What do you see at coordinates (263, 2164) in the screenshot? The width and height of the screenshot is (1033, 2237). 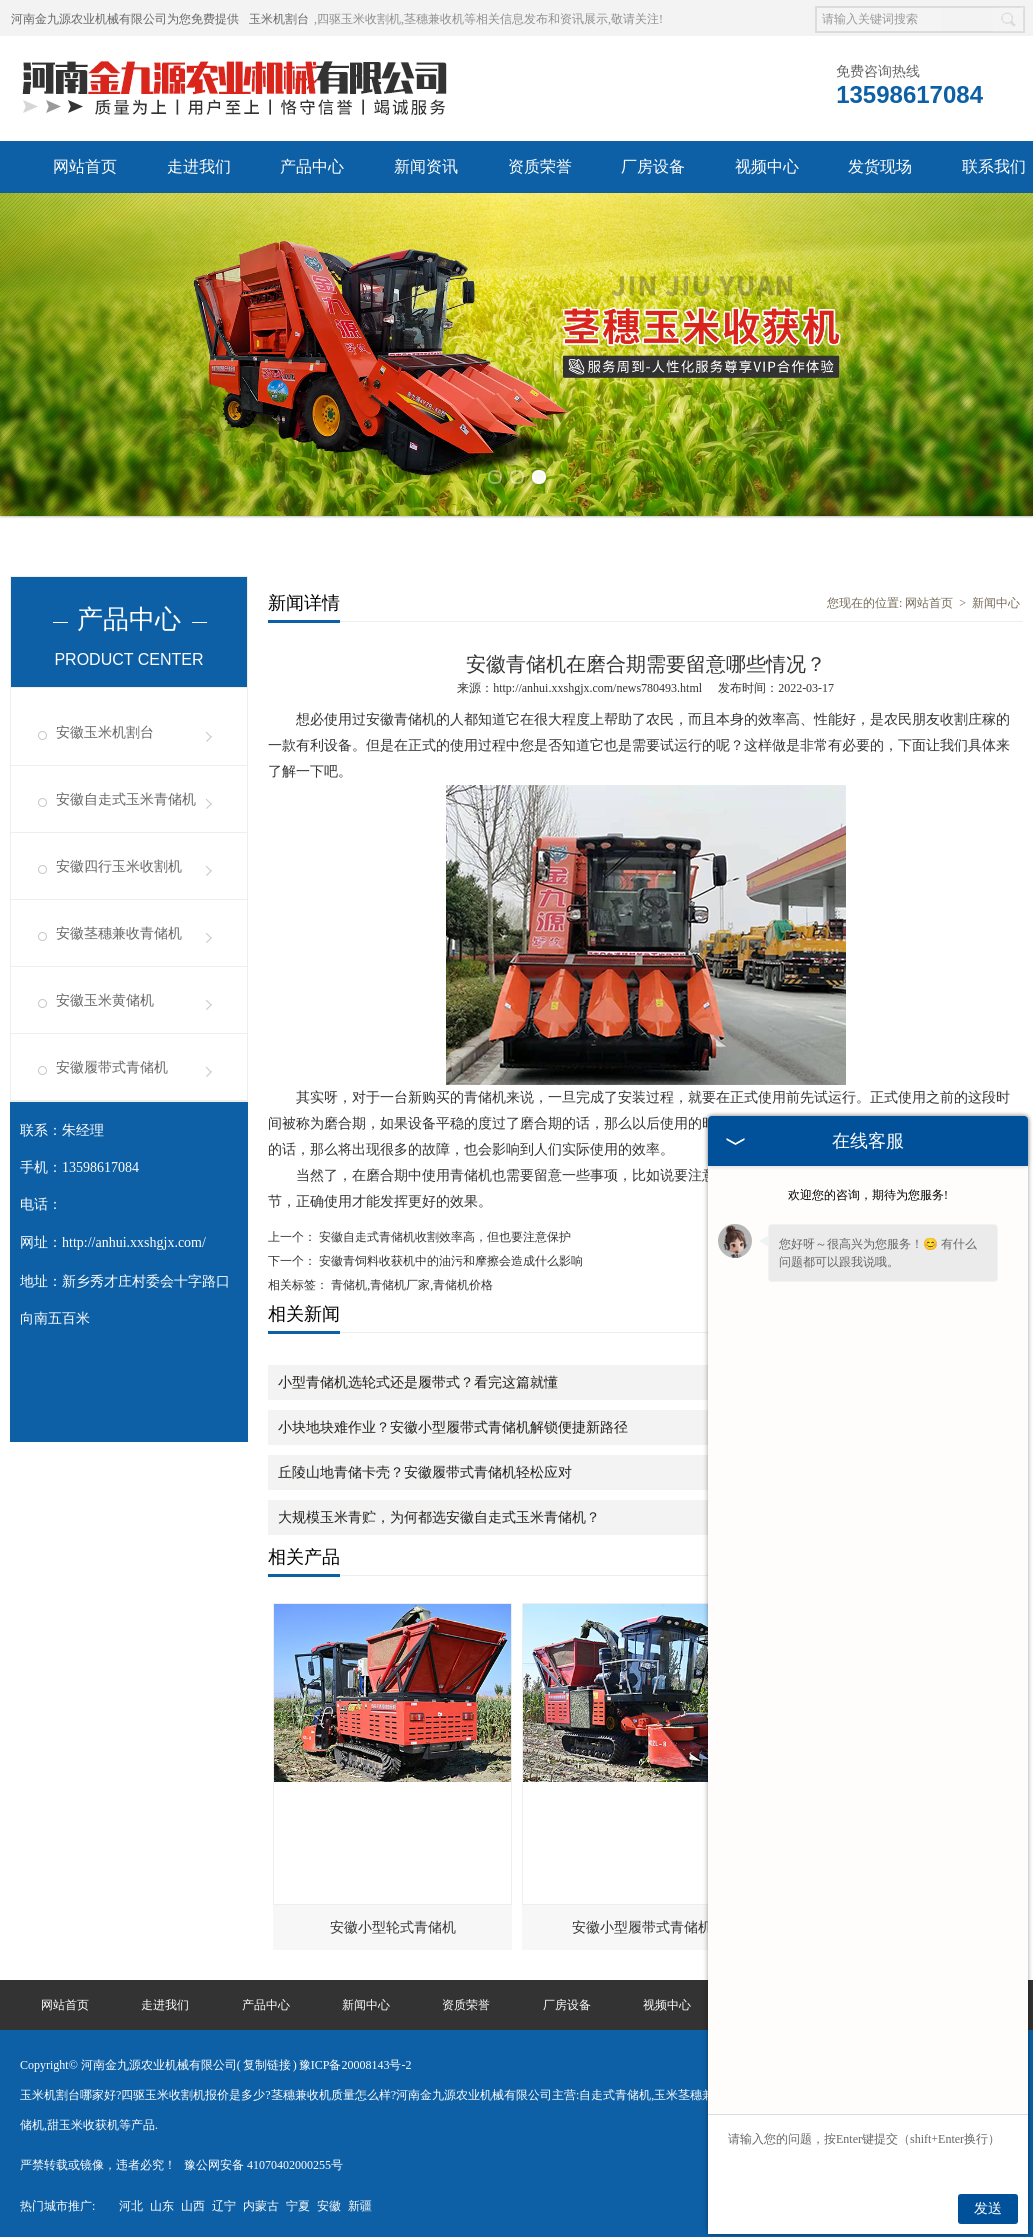 I see `豫公网安备 41070402000255号` at bounding box center [263, 2164].